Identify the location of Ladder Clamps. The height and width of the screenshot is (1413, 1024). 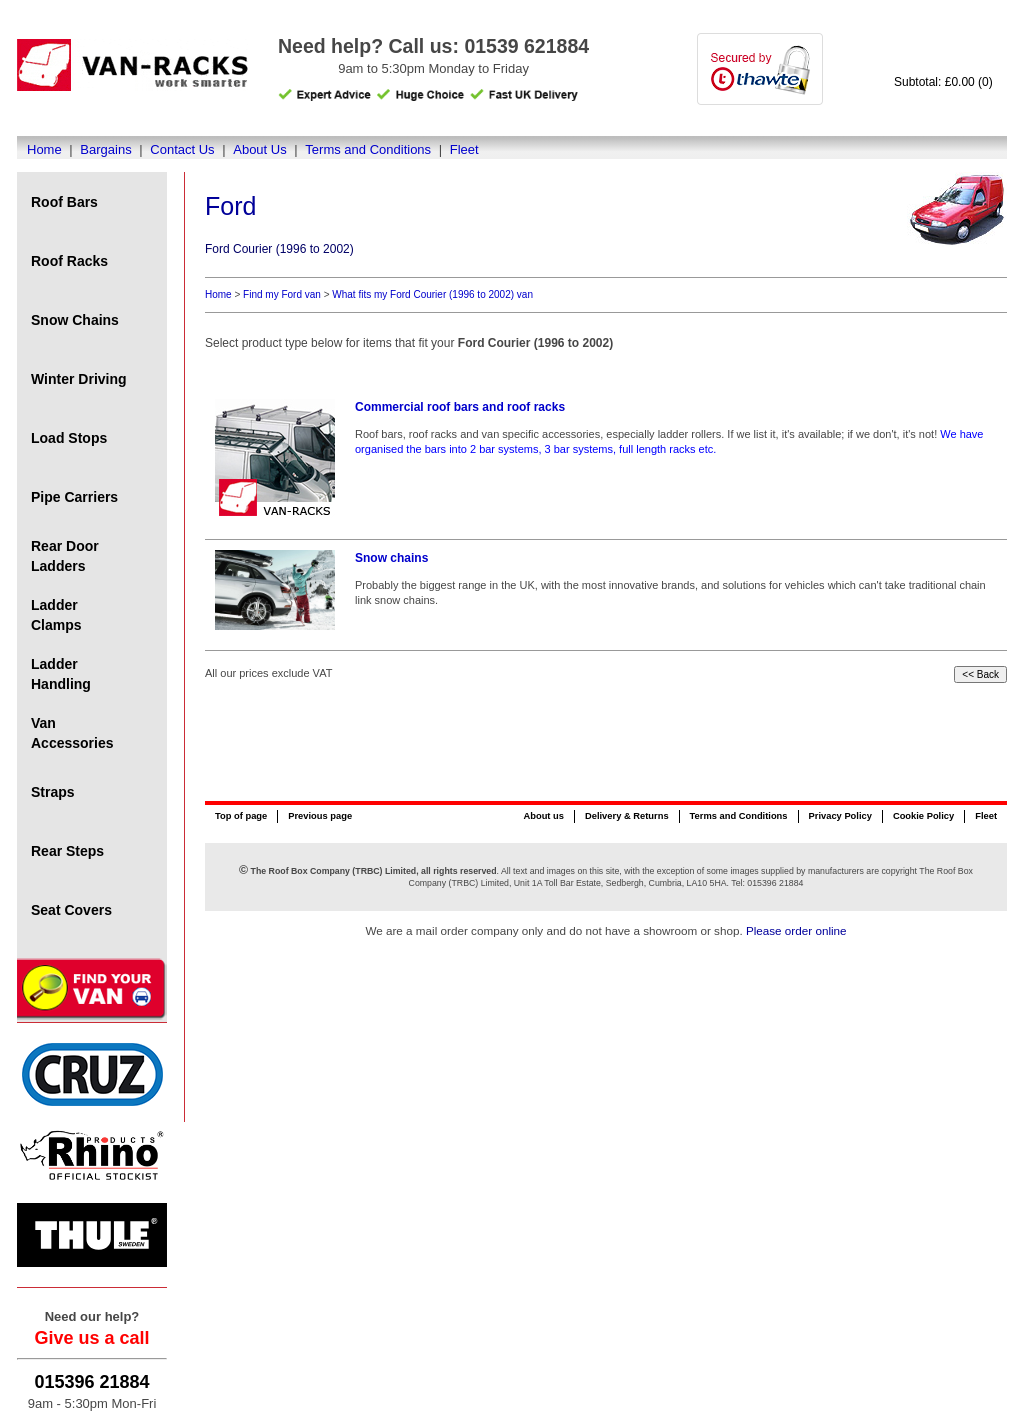
(56, 615).